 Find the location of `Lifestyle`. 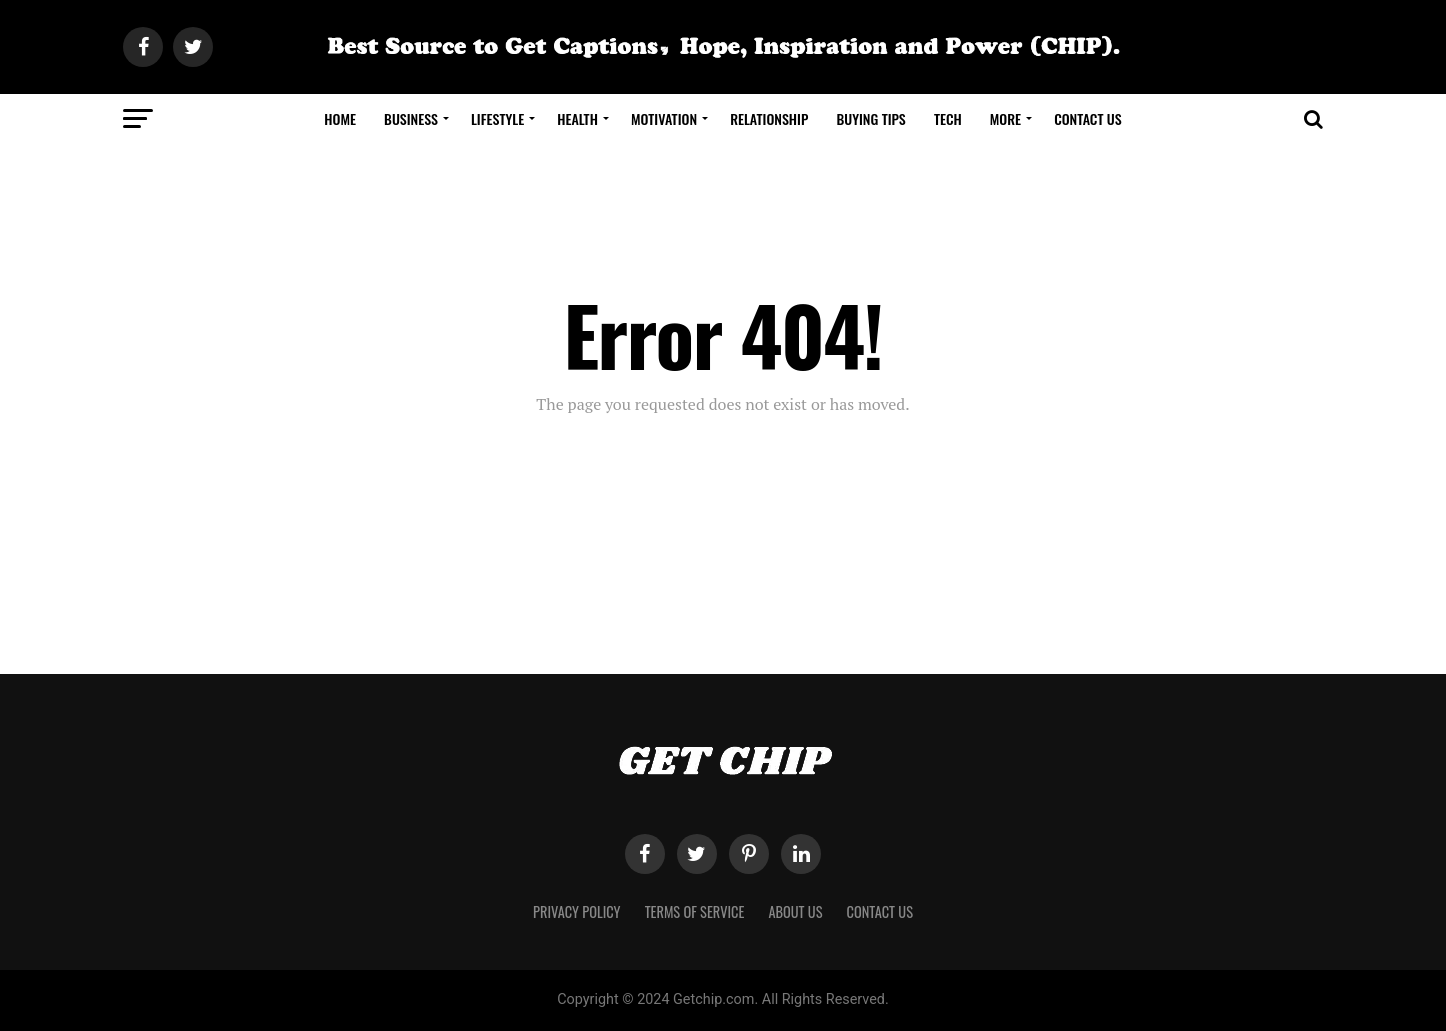

Lifestyle is located at coordinates (497, 118).